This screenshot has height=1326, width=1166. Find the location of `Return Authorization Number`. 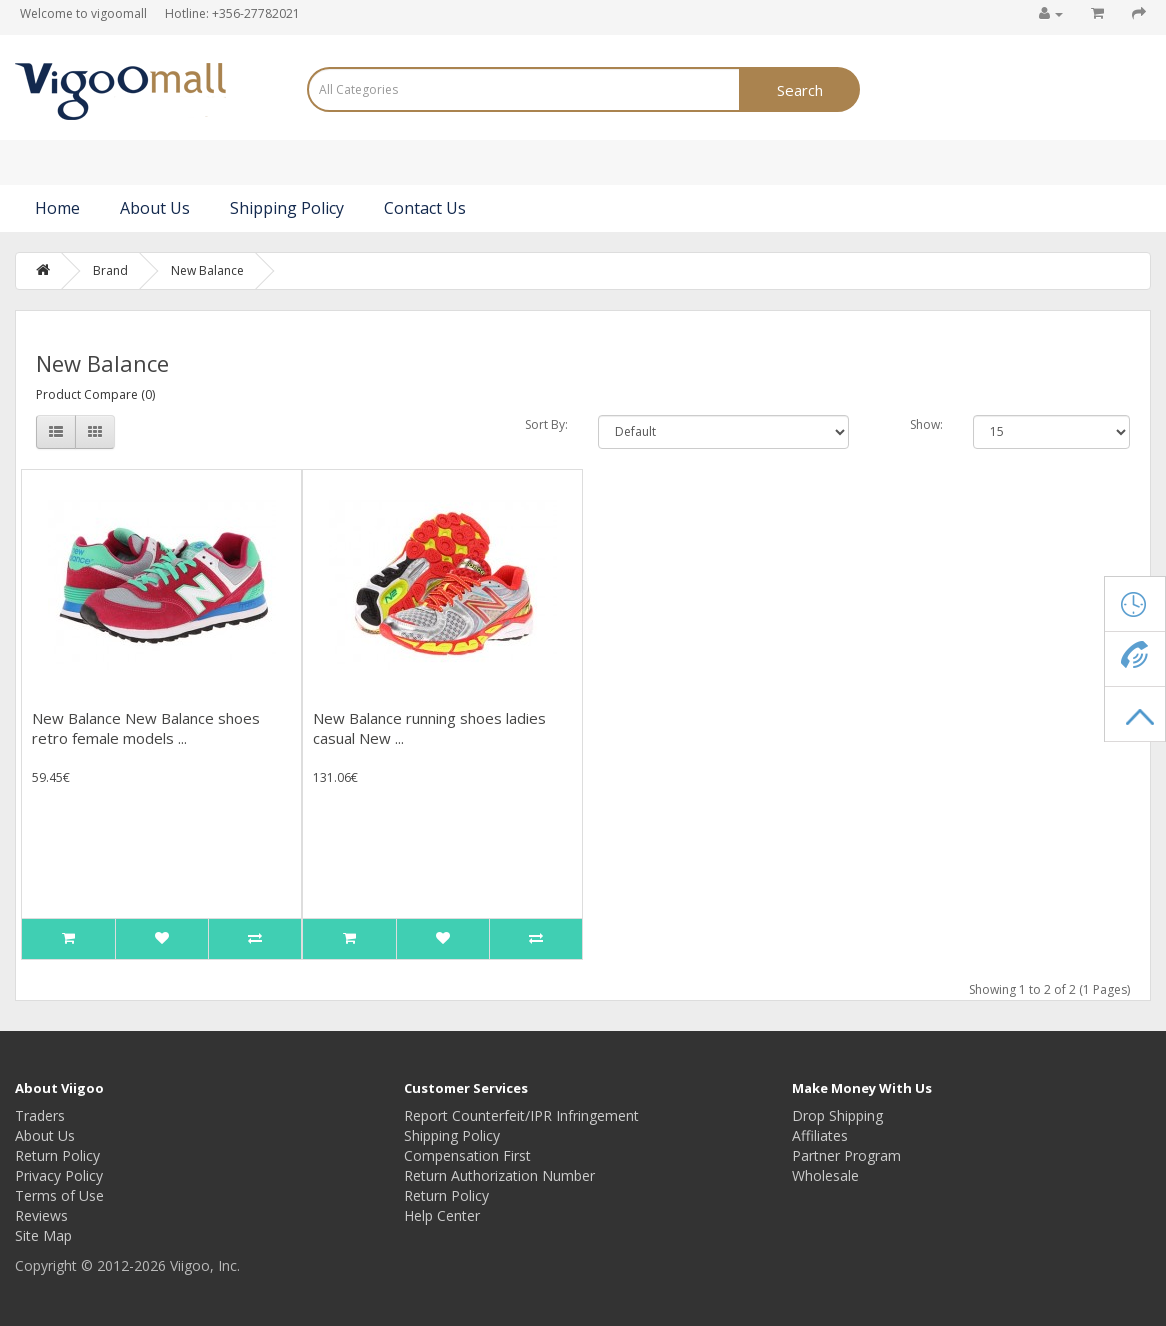

Return Authorization Number is located at coordinates (499, 1175).